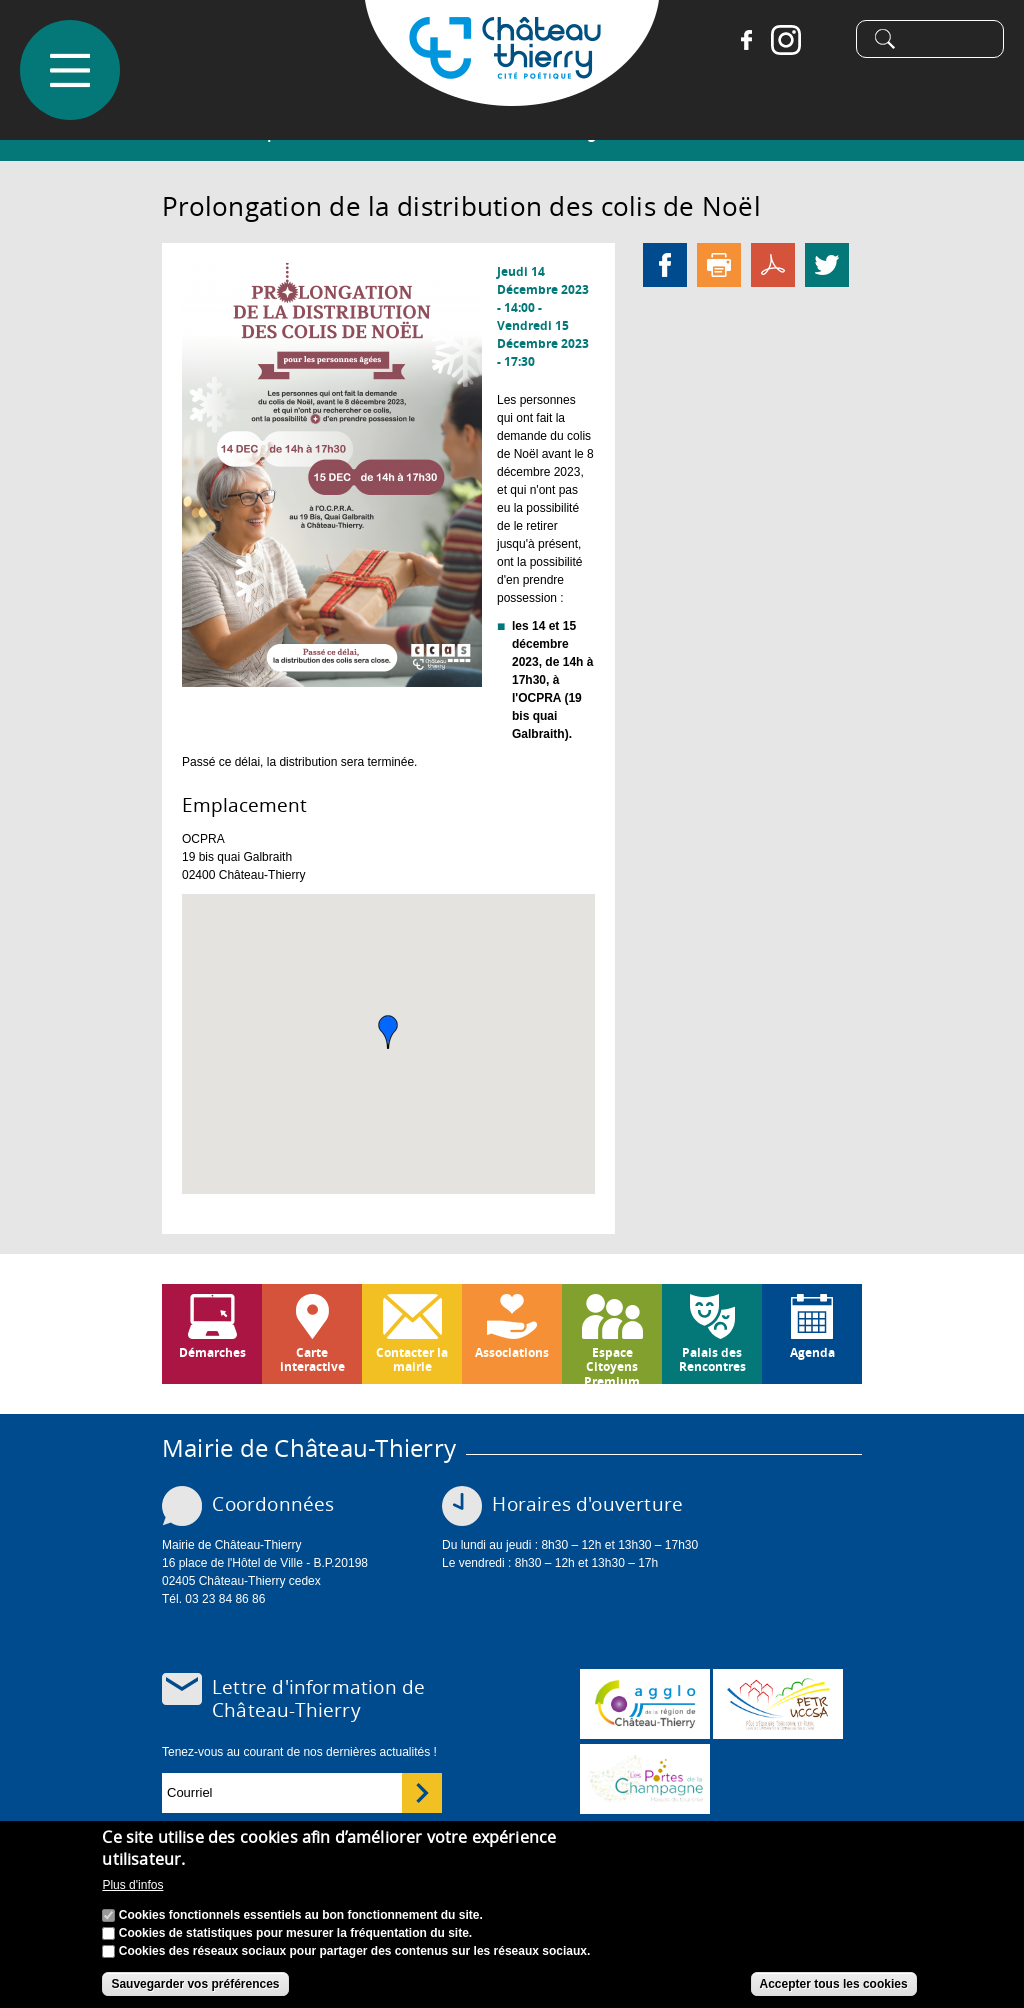 This screenshot has width=1024, height=2008. What do you see at coordinates (355, 1951) in the screenshot?
I see `Cookies des réseaux sociaux pour partager des contenus sur les réseaux sociaux.` at bounding box center [355, 1951].